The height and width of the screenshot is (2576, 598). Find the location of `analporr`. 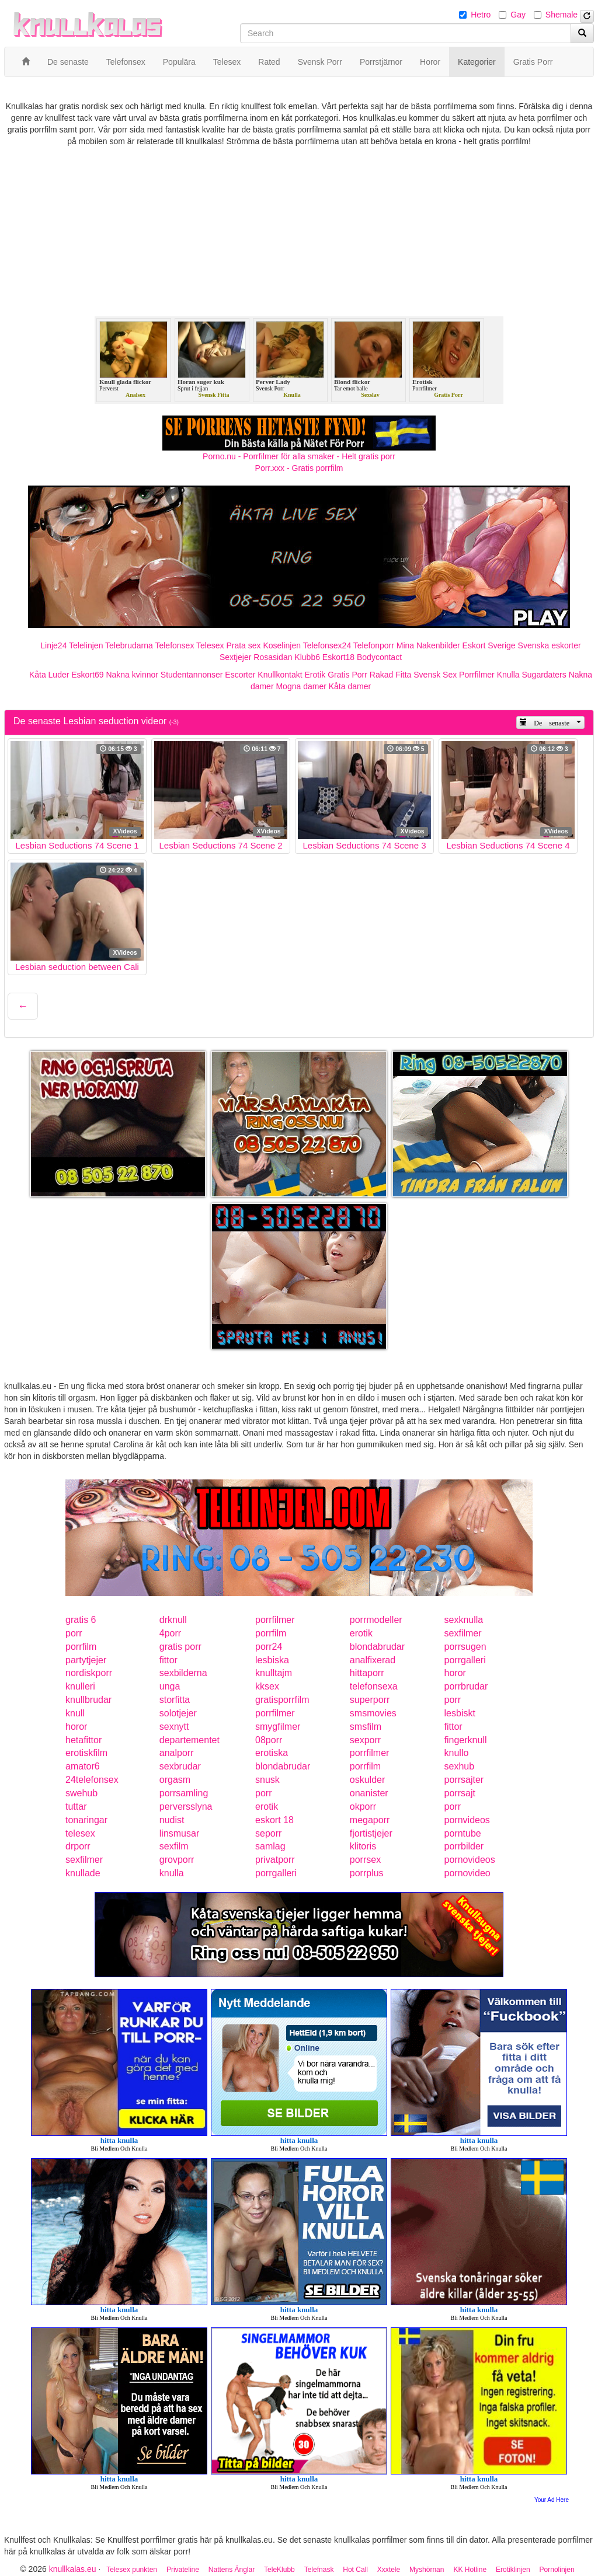

analporr is located at coordinates (176, 1753).